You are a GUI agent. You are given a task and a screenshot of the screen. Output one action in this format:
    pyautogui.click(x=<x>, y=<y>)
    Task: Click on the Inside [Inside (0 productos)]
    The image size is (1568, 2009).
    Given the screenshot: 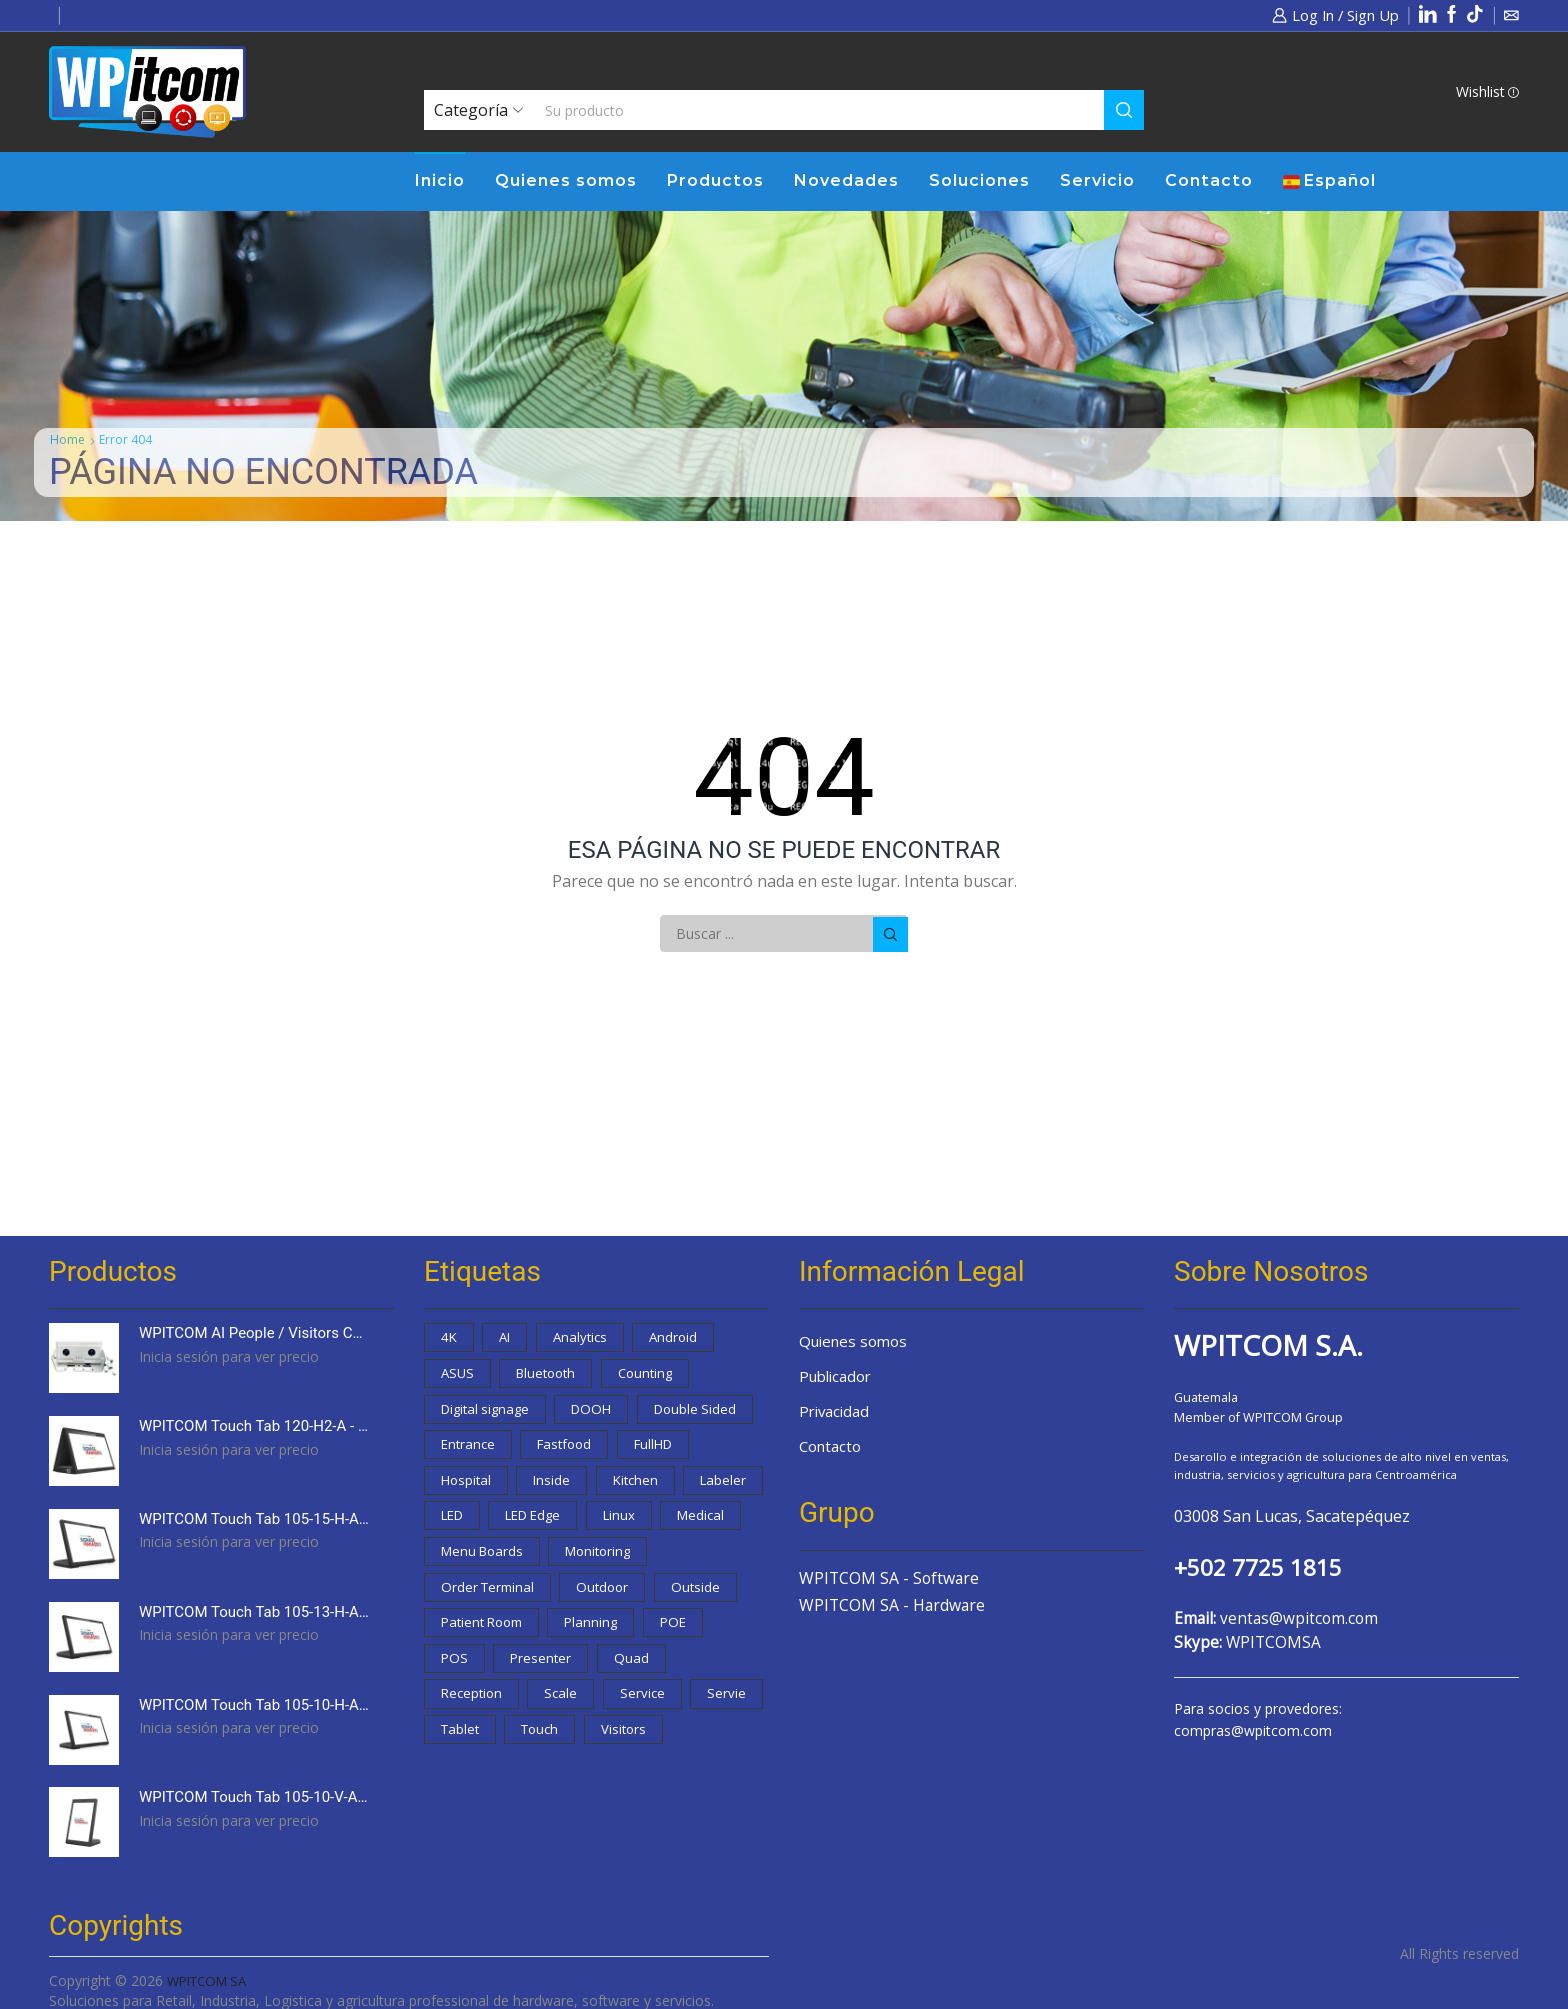 What is the action you would take?
    pyautogui.click(x=641, y=1487)
    